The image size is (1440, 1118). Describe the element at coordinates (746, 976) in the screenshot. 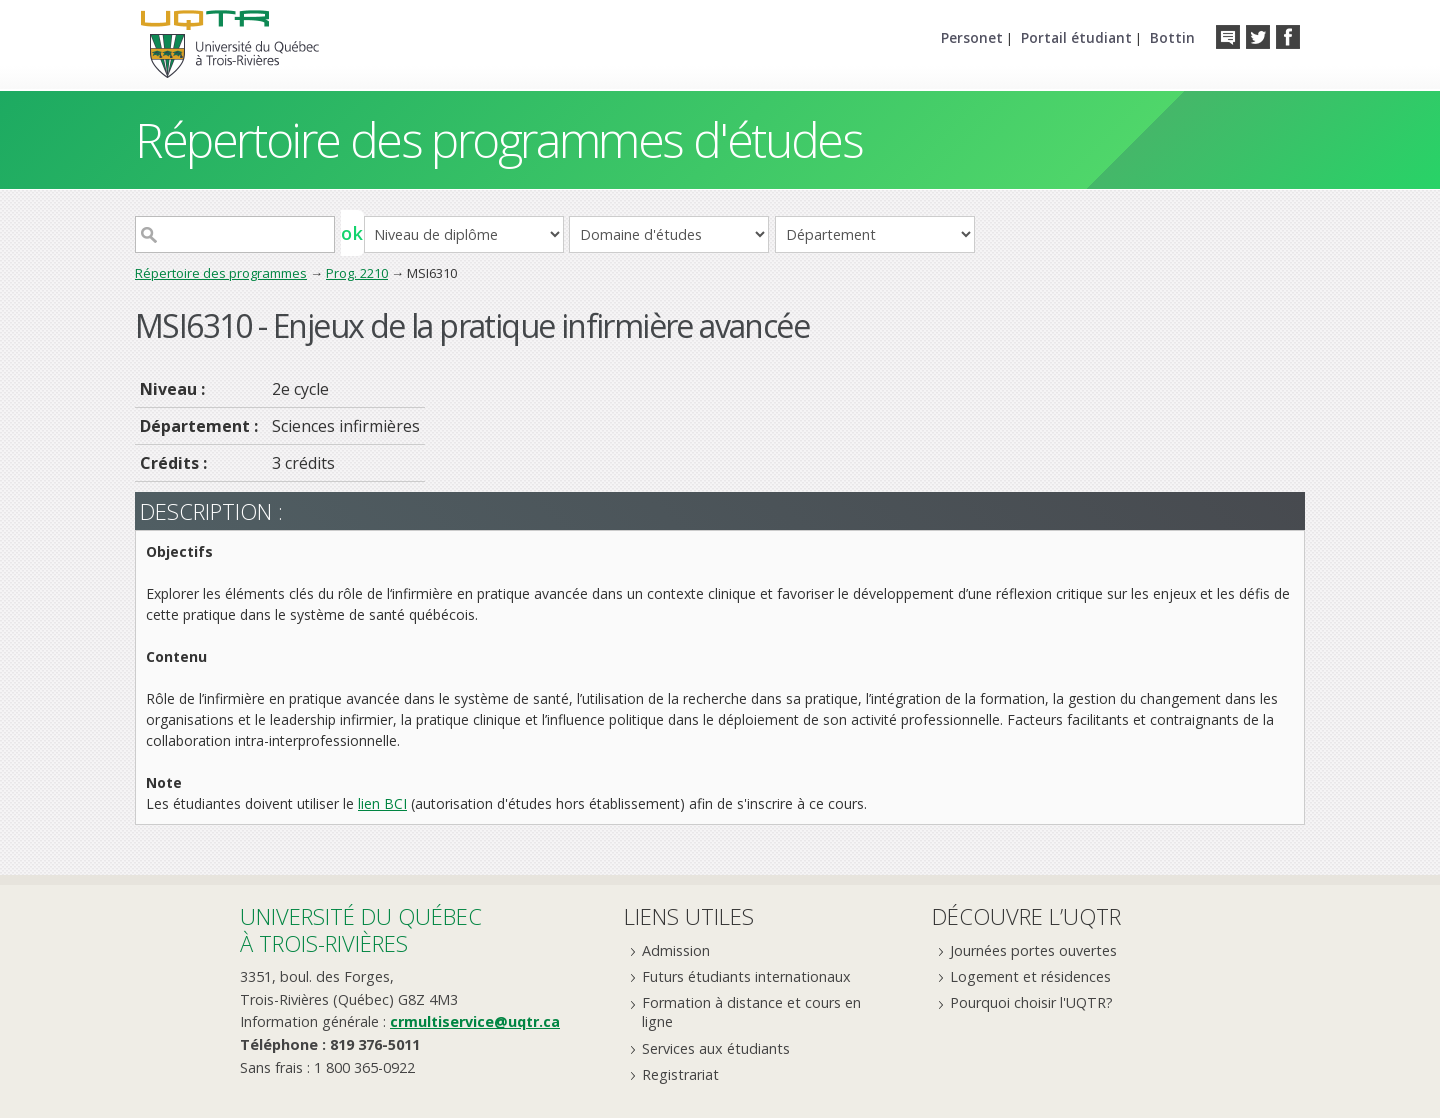

I see `Futurs étudiants internationaux` at that location.